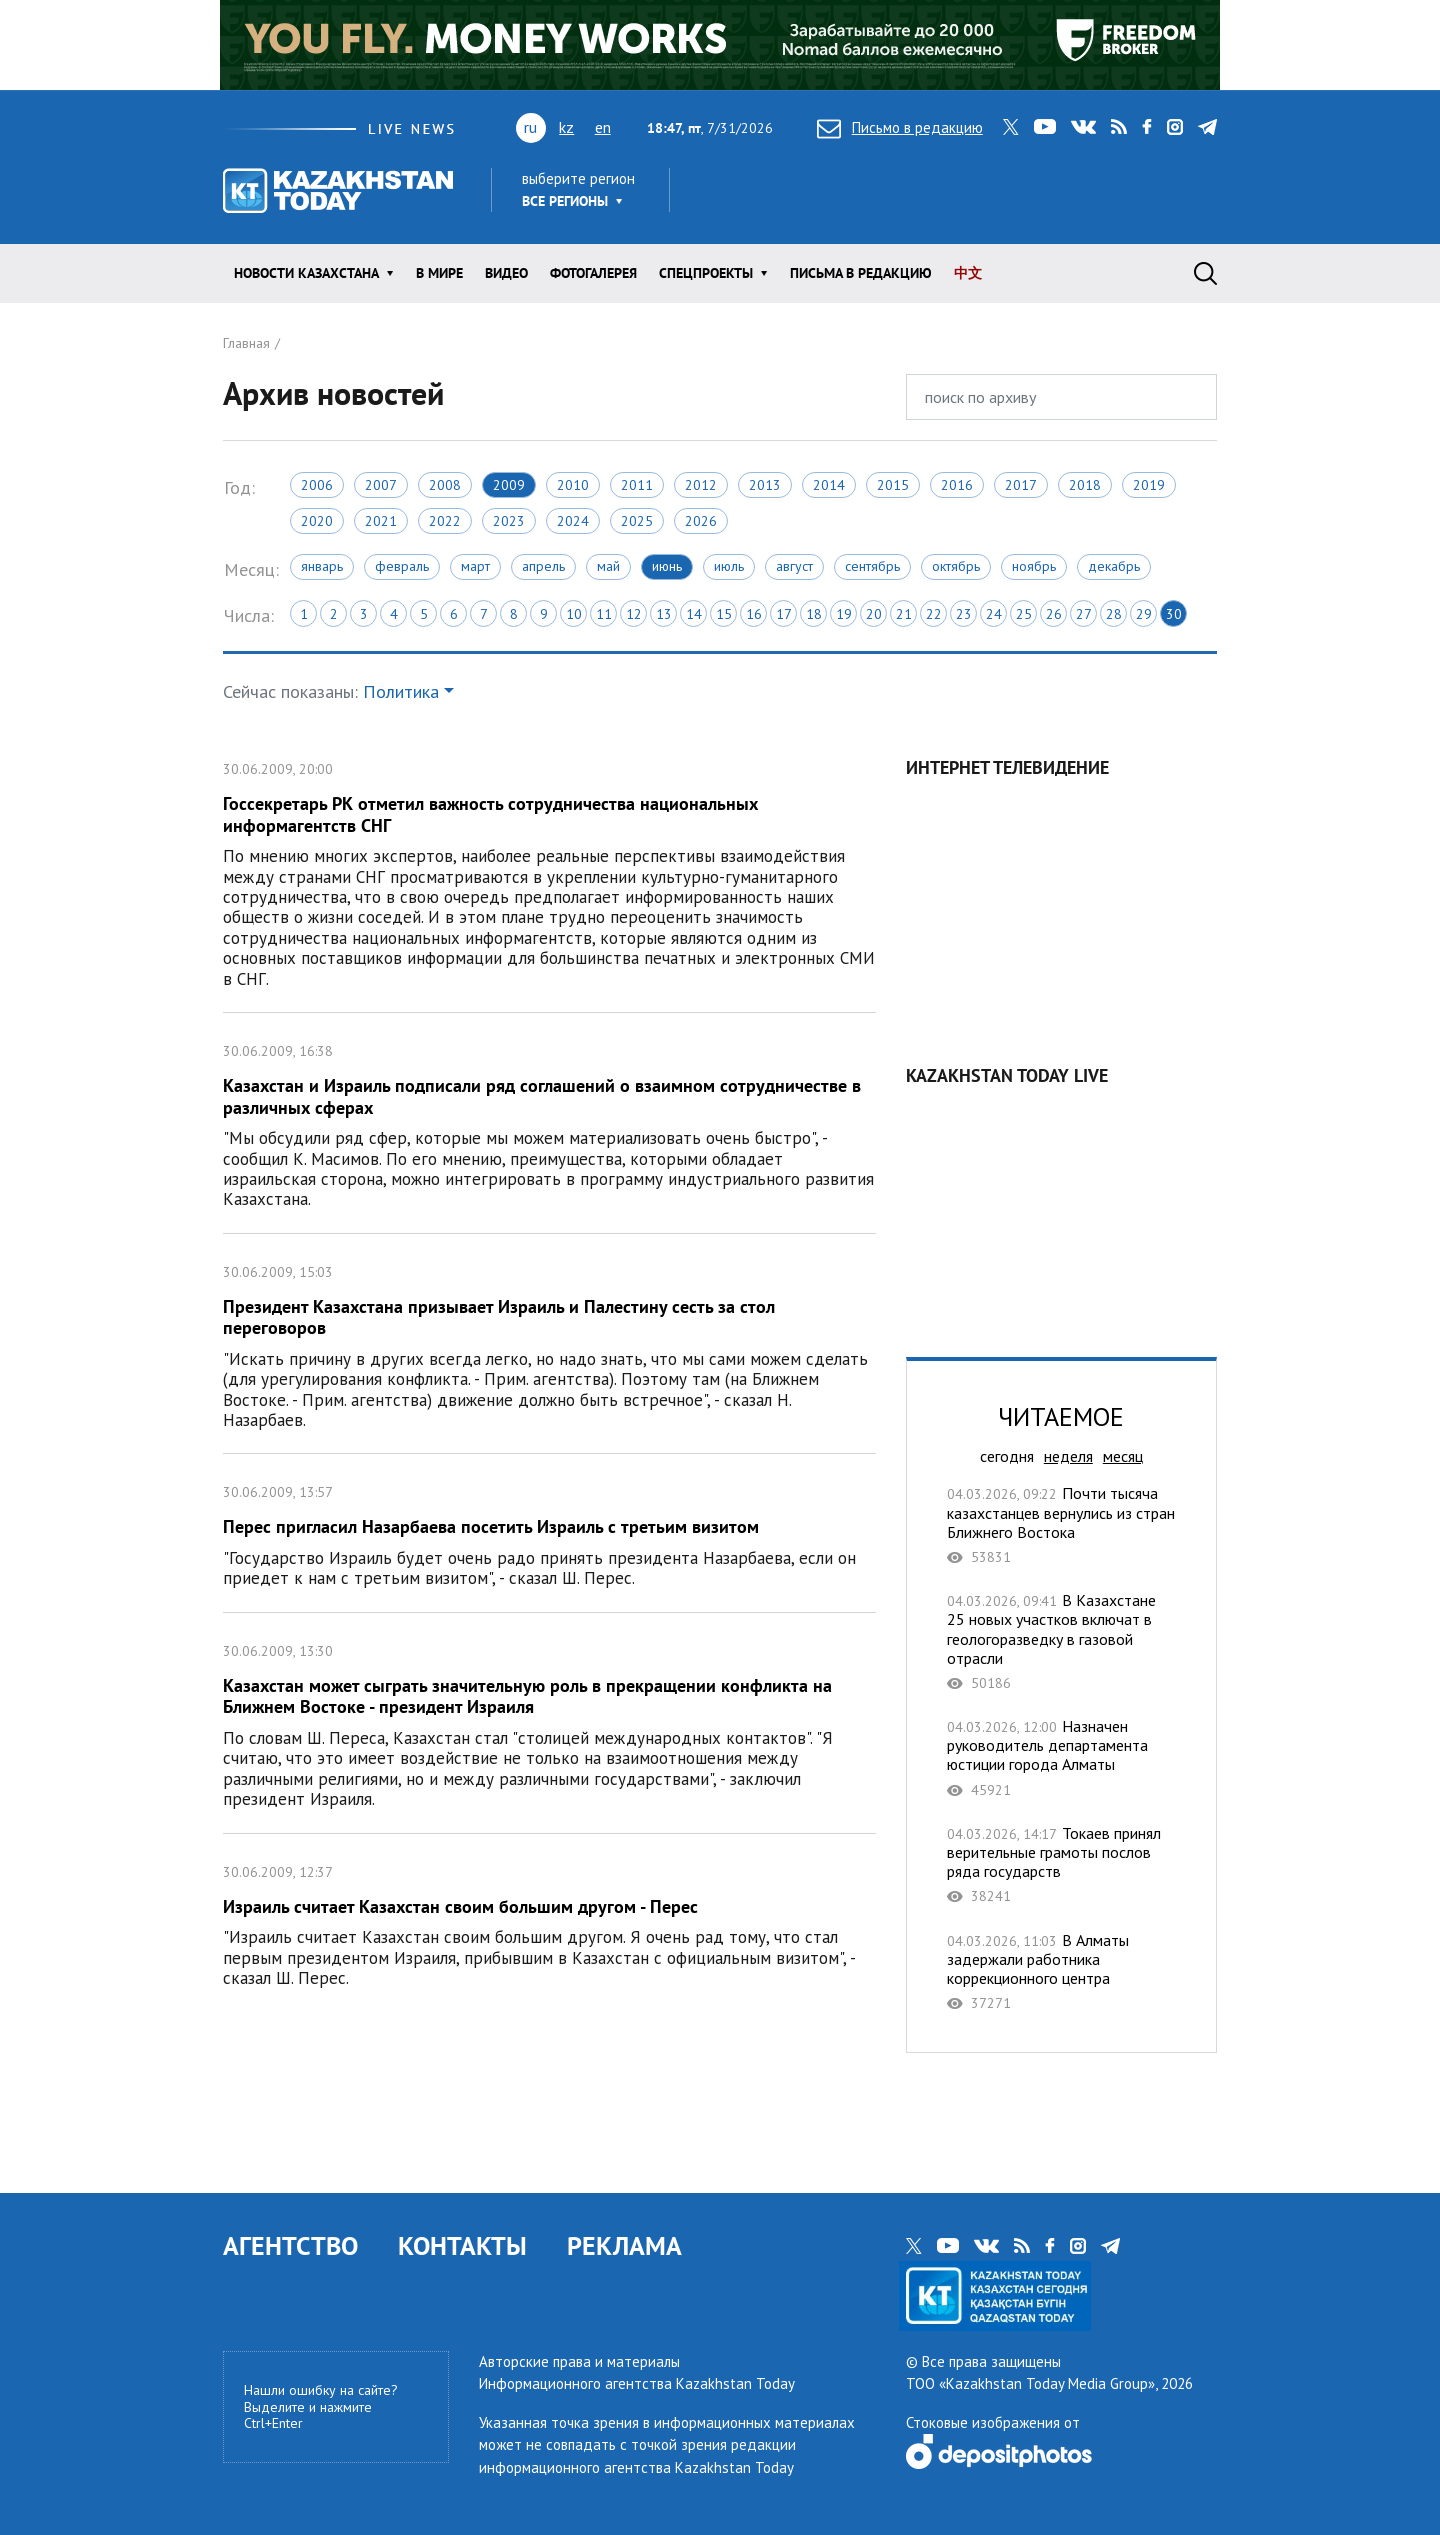 This screenshot has width=1440, height=2535. Describe the element at coordinates (381, 485) in the screenshot. I see `2007` at that location.